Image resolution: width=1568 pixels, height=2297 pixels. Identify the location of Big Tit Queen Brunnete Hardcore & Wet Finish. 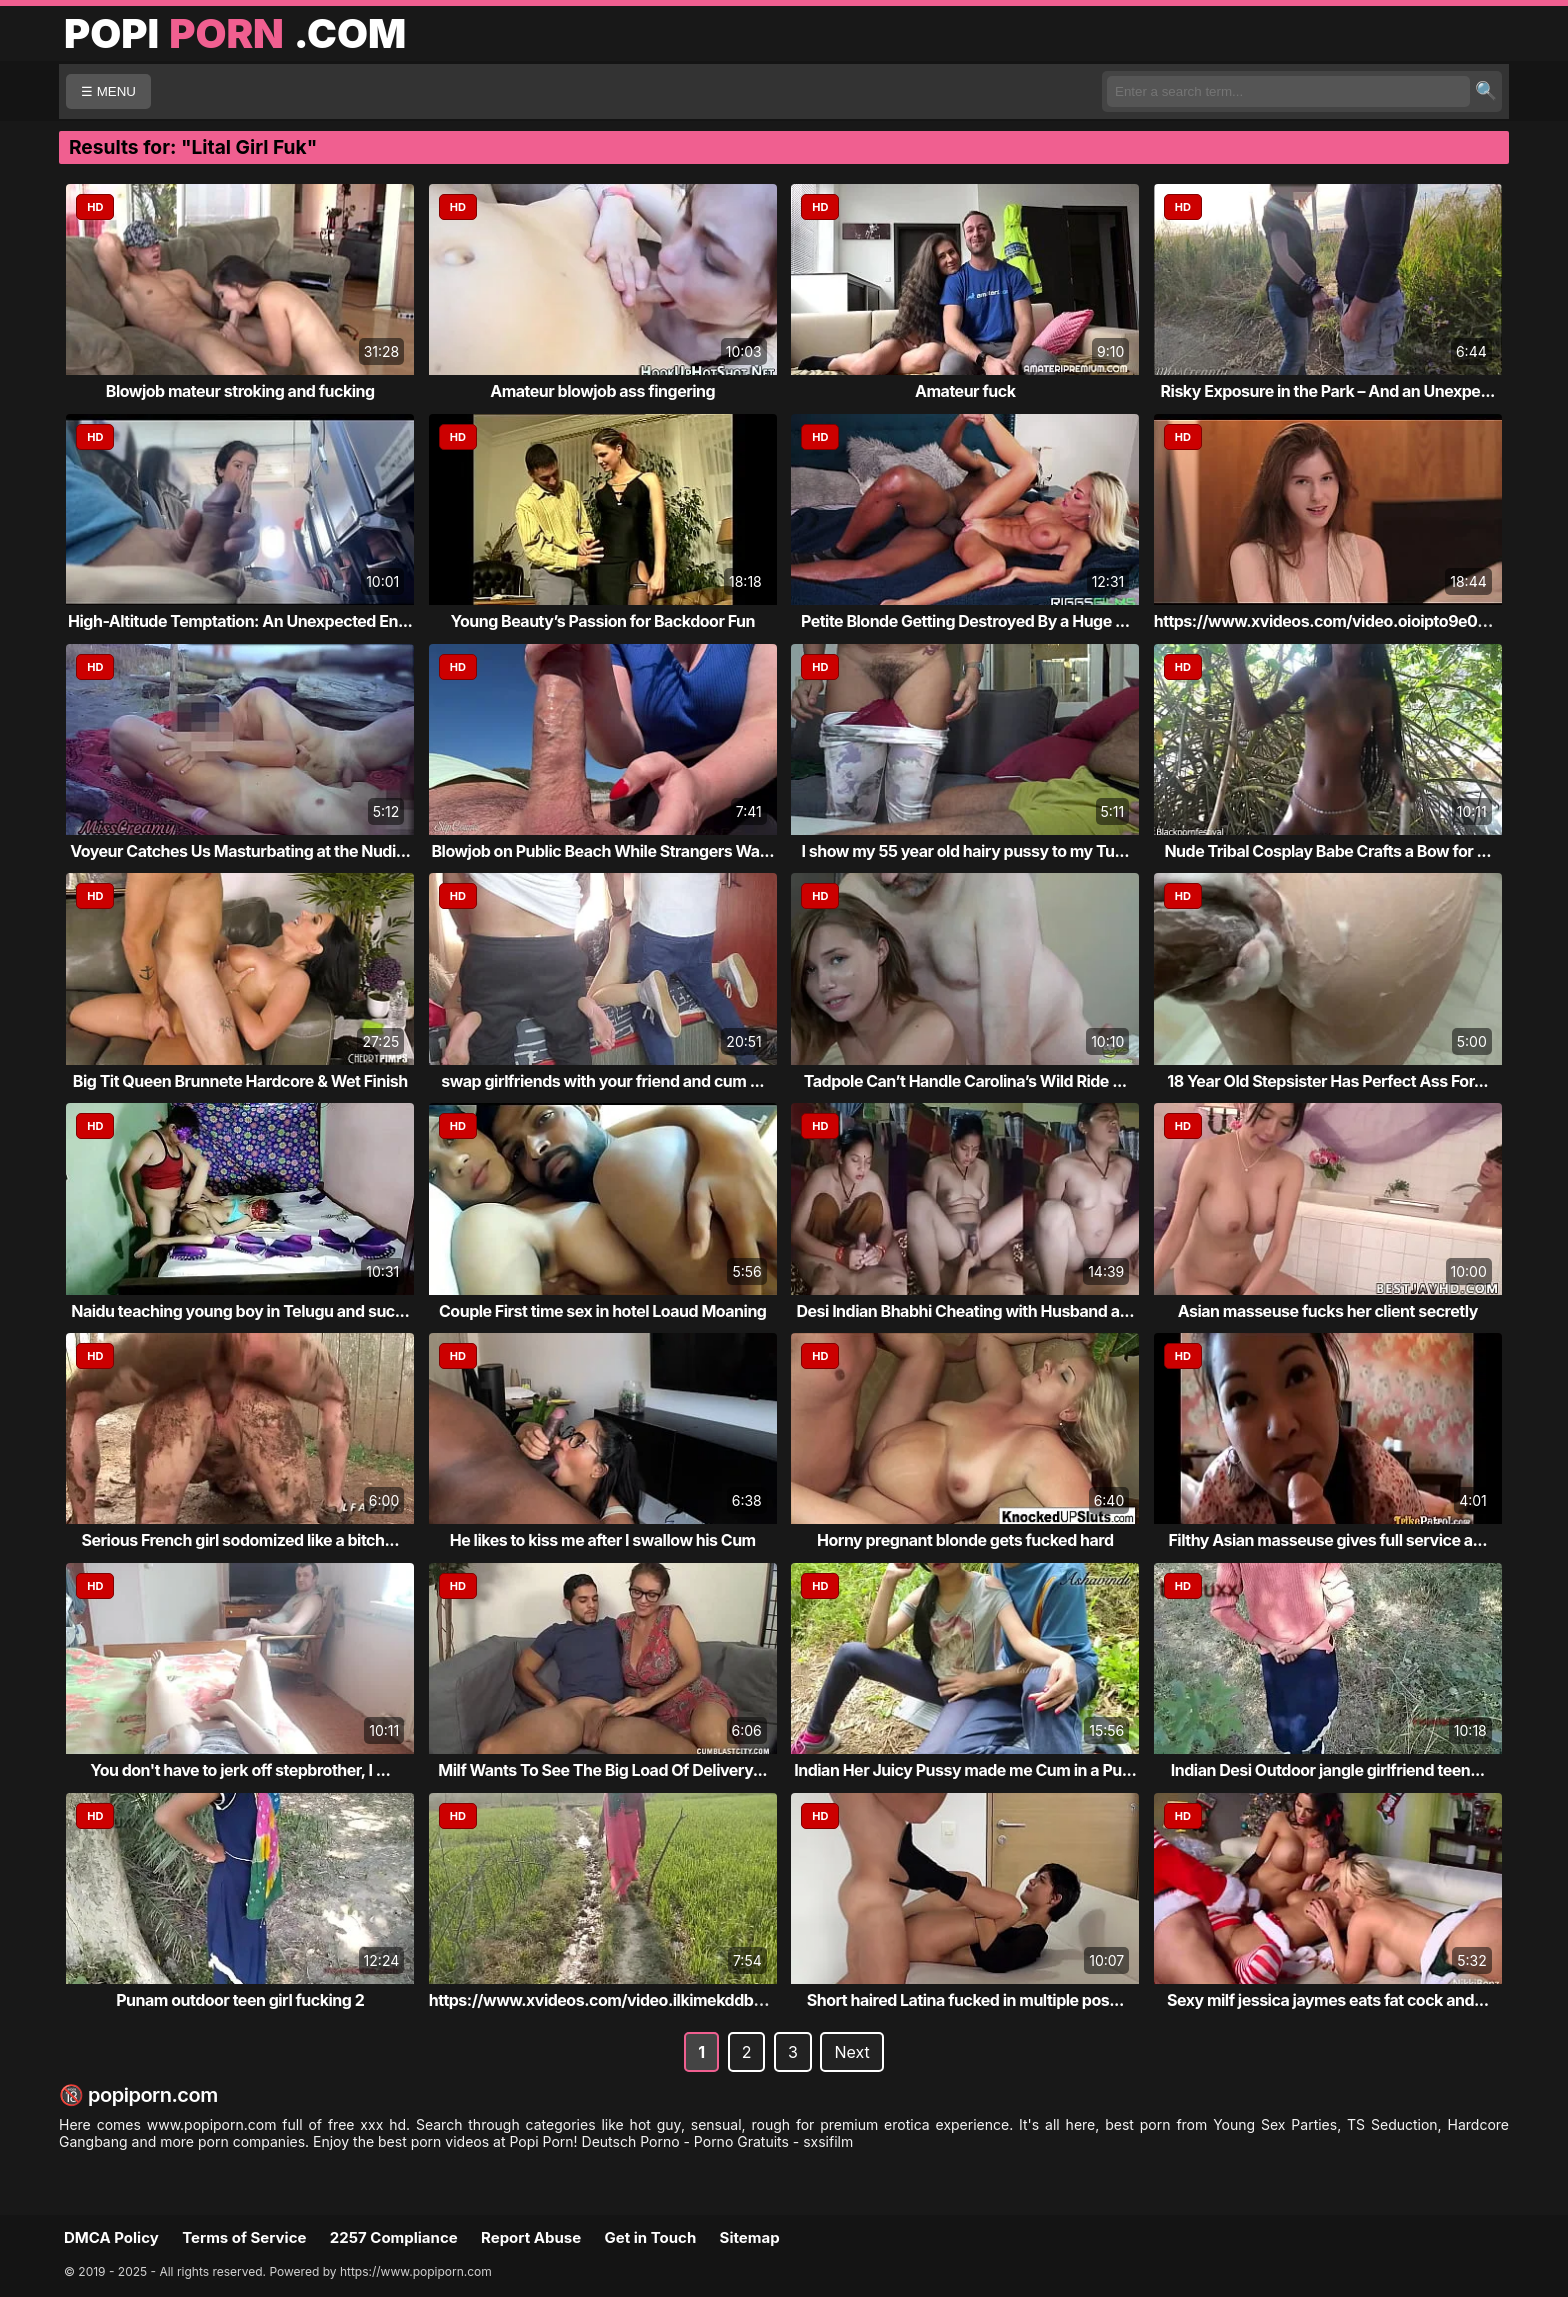
(240, 1081).